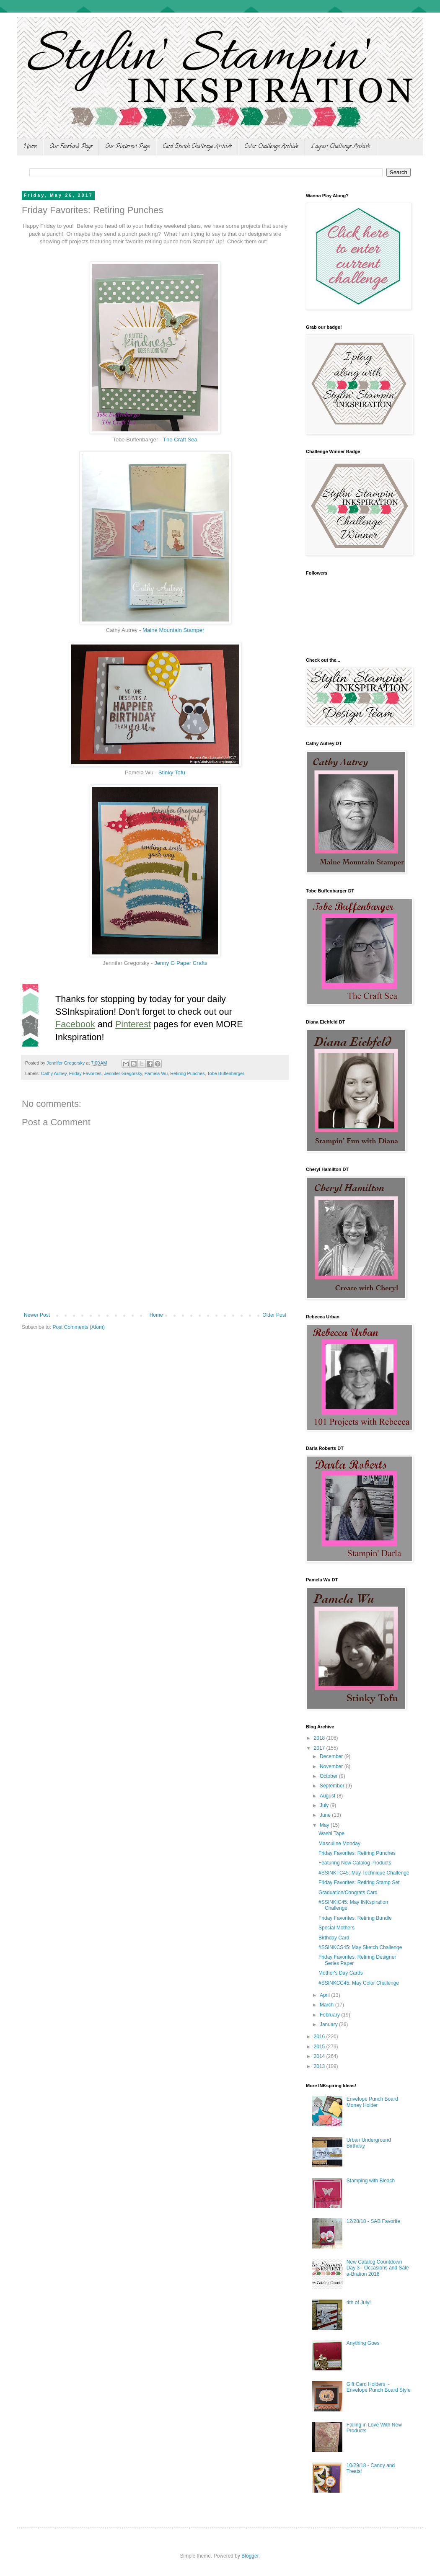 The height and width of the screenshot is (2576, 440). What do you see at coordinates (320, 2056) in the screenshot?
I see `2014` at bounding box center [320, 2056].